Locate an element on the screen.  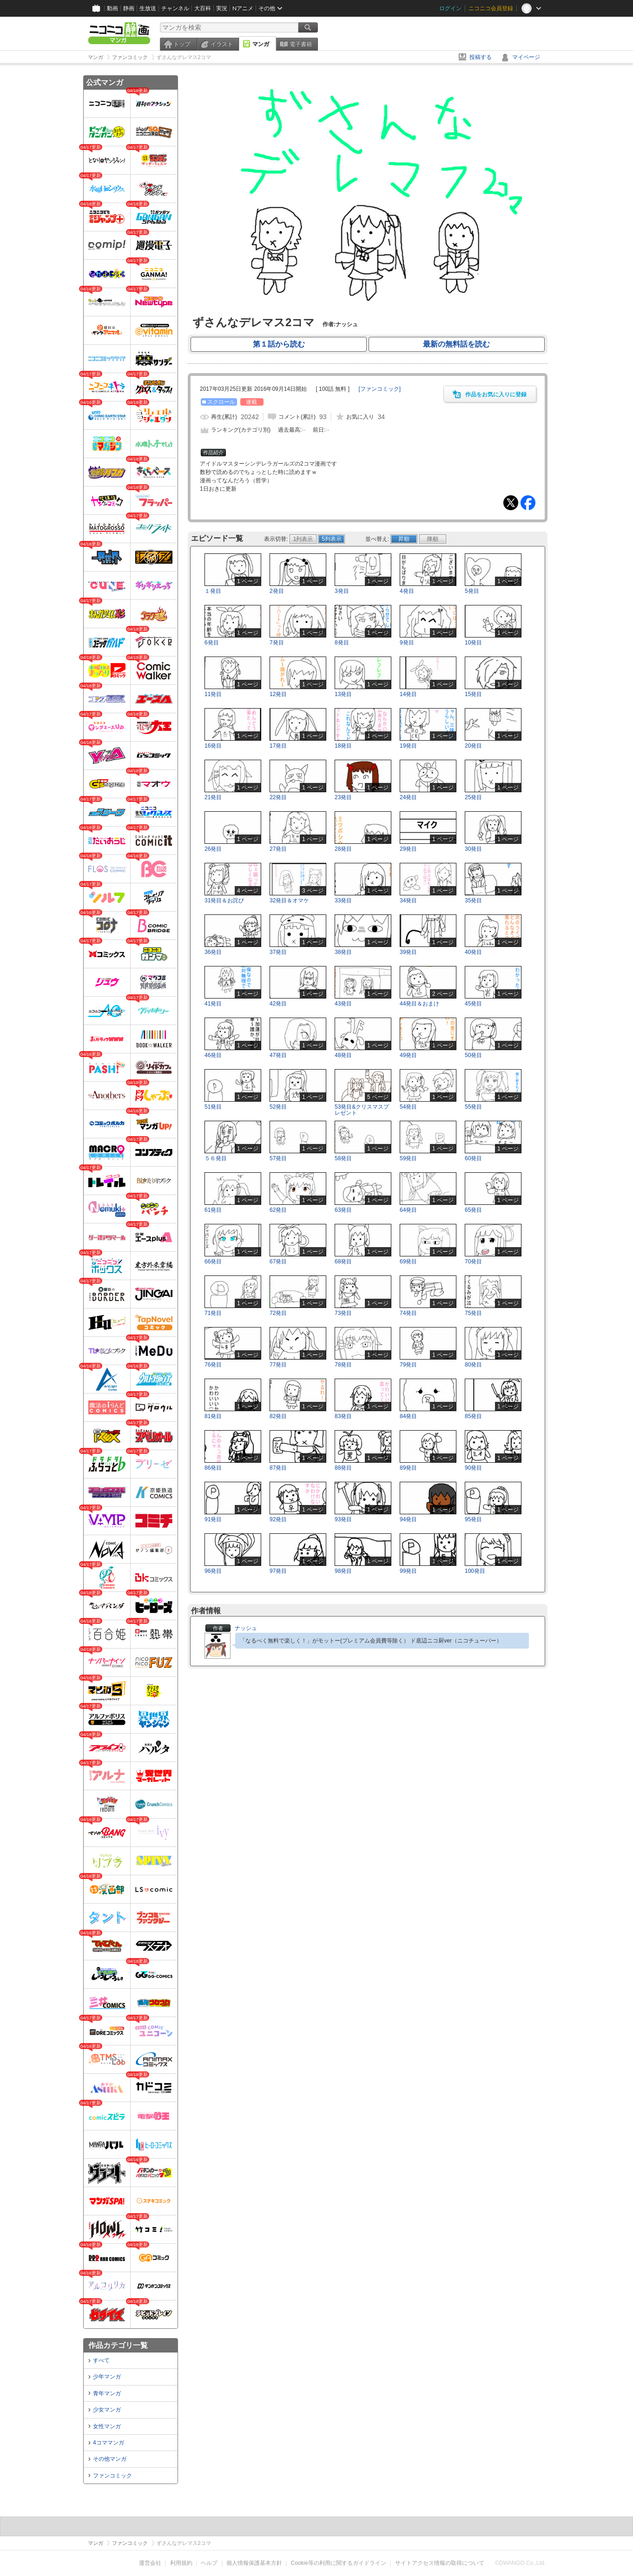
77発目 is located at coordinates (278, 1364).